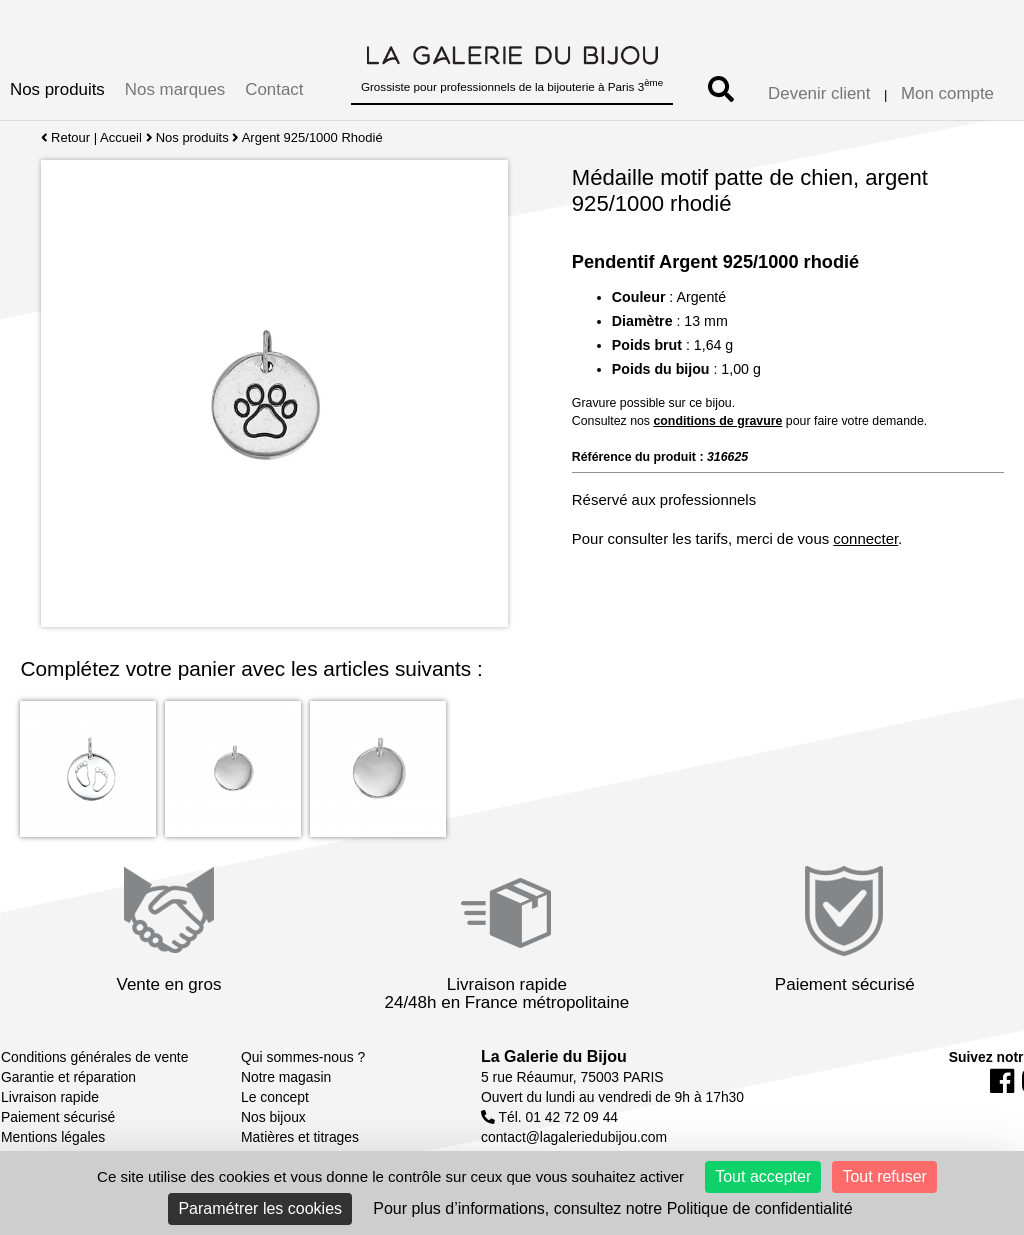 The width and height of the screenshot is (1024, 1235). Describe the element at coordinates (175, 89) in the screenshot. I see `Nos marques` at that location.